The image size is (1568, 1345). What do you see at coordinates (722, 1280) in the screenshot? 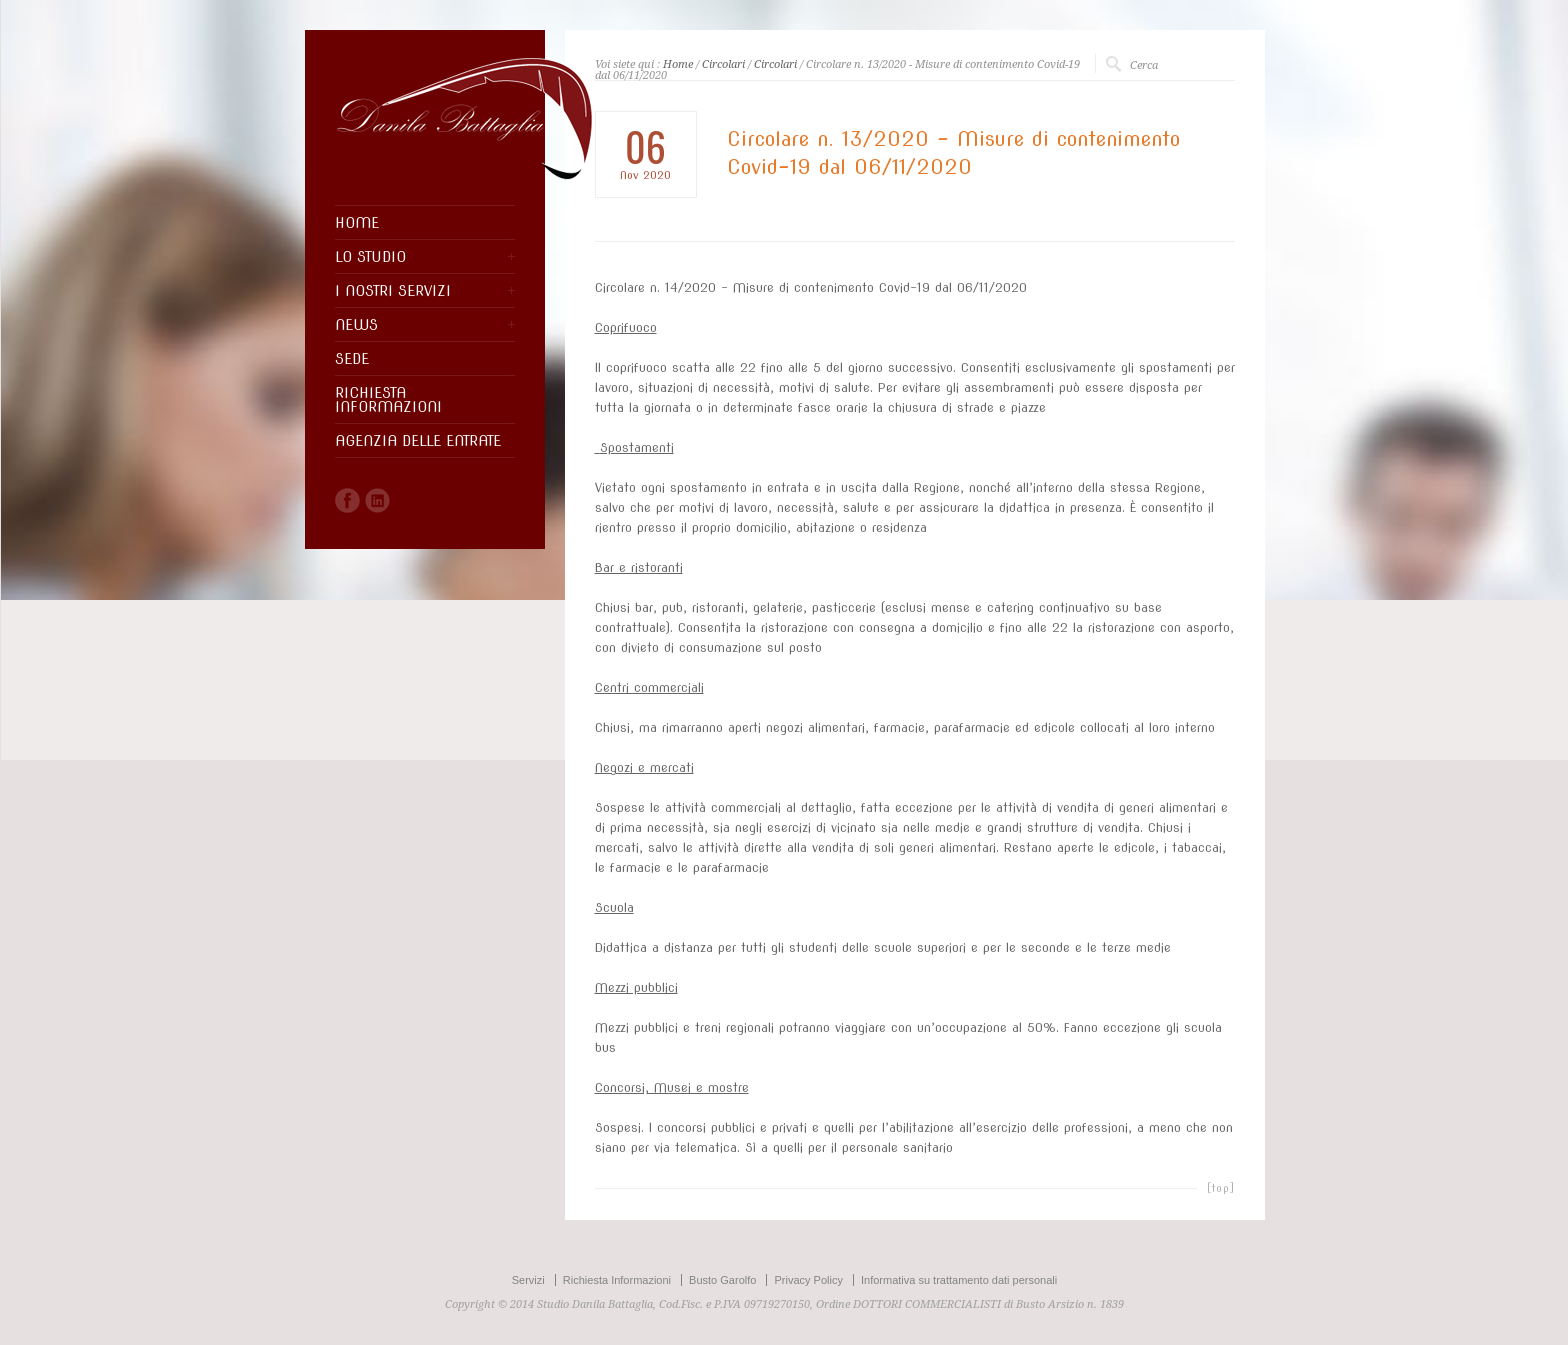
I see `Busto Garolfo` at bounding box center [722, 1280].